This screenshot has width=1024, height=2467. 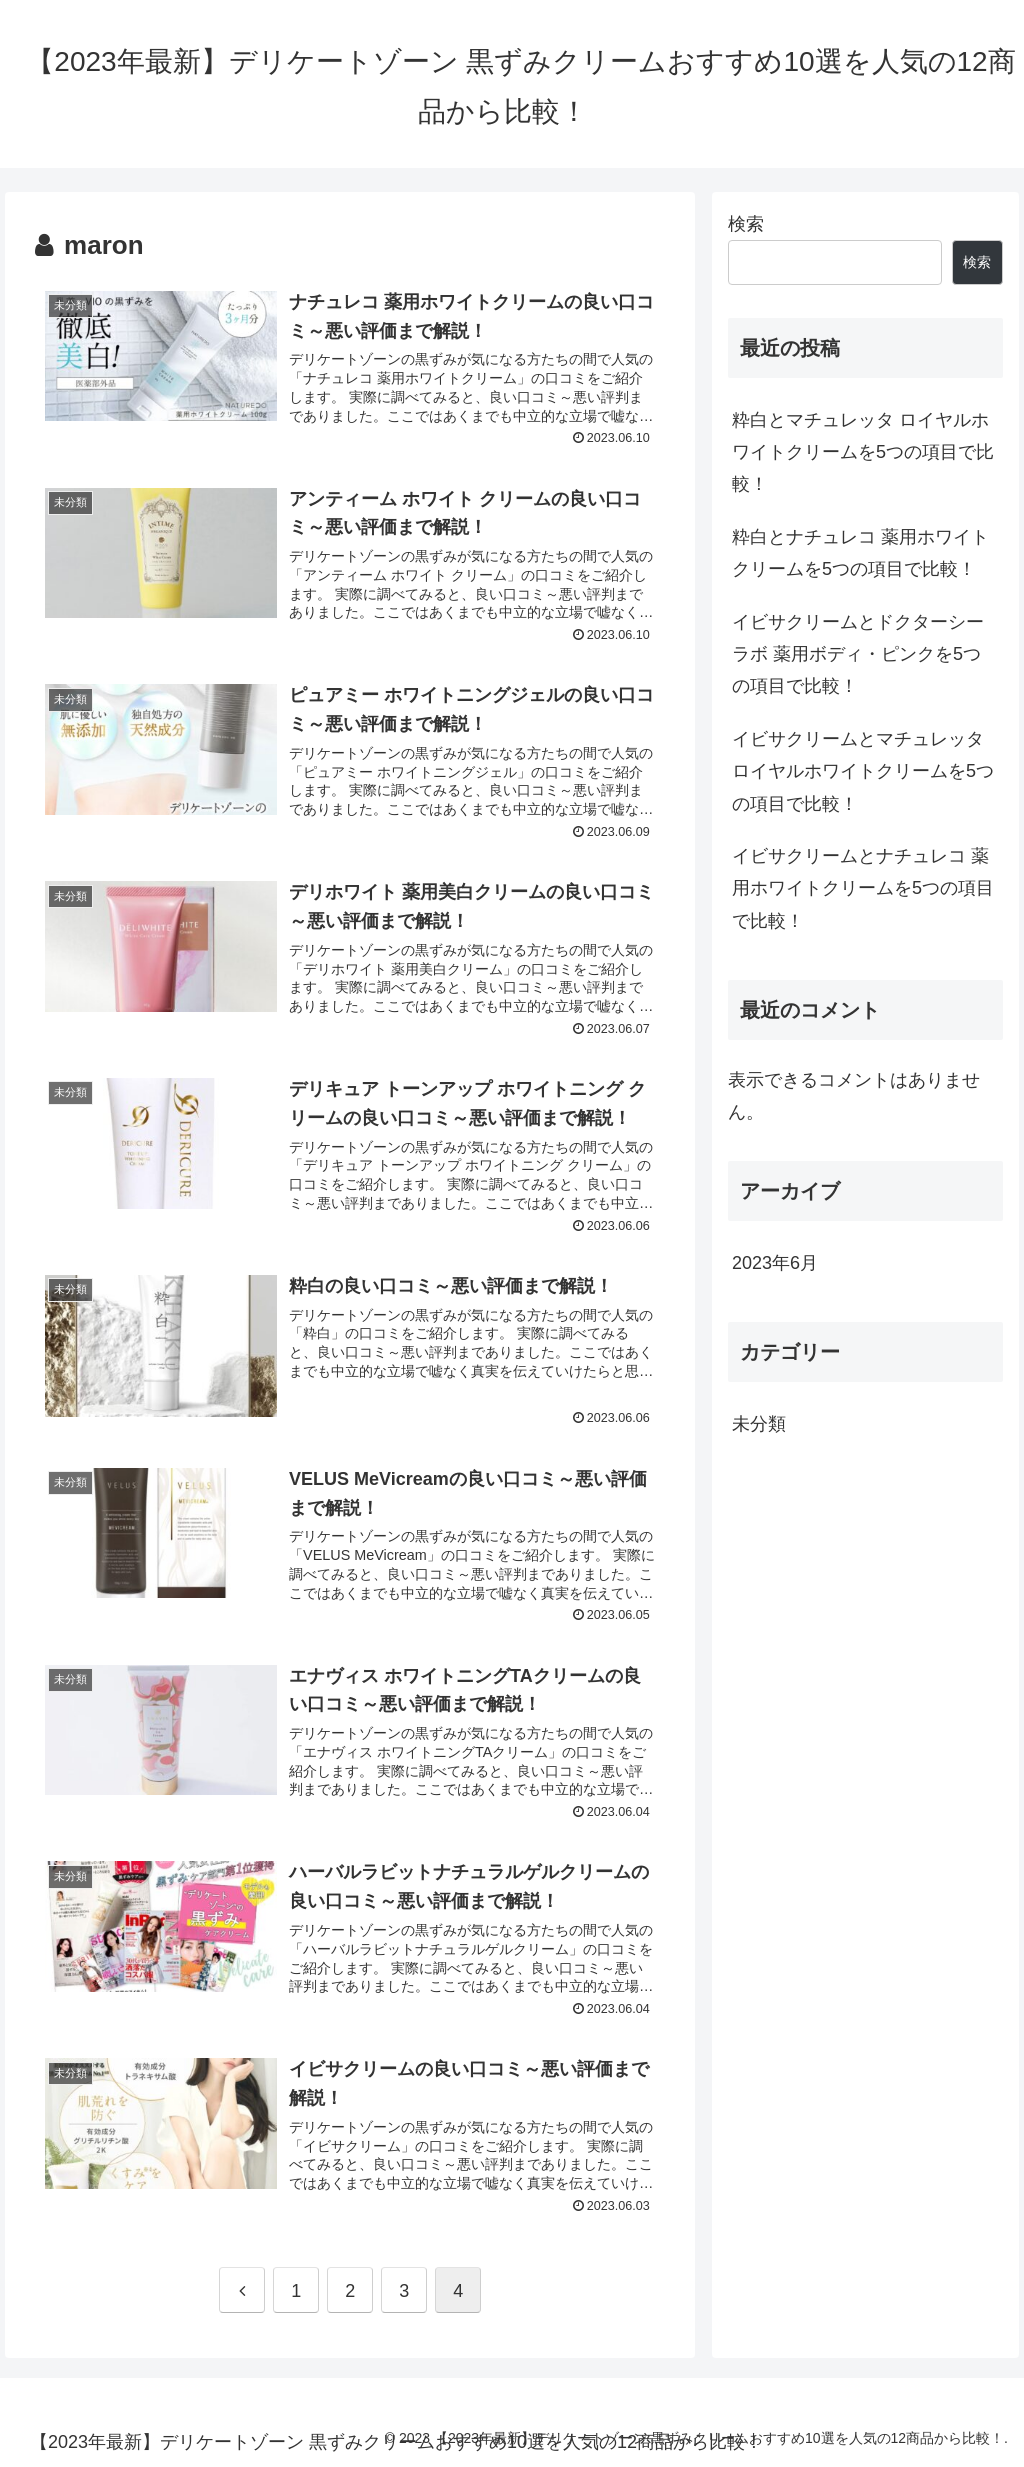 What do you see at coordinates (759, 1424) in the screenshot?
I see `未分類` at bounding box center [759, 1424].